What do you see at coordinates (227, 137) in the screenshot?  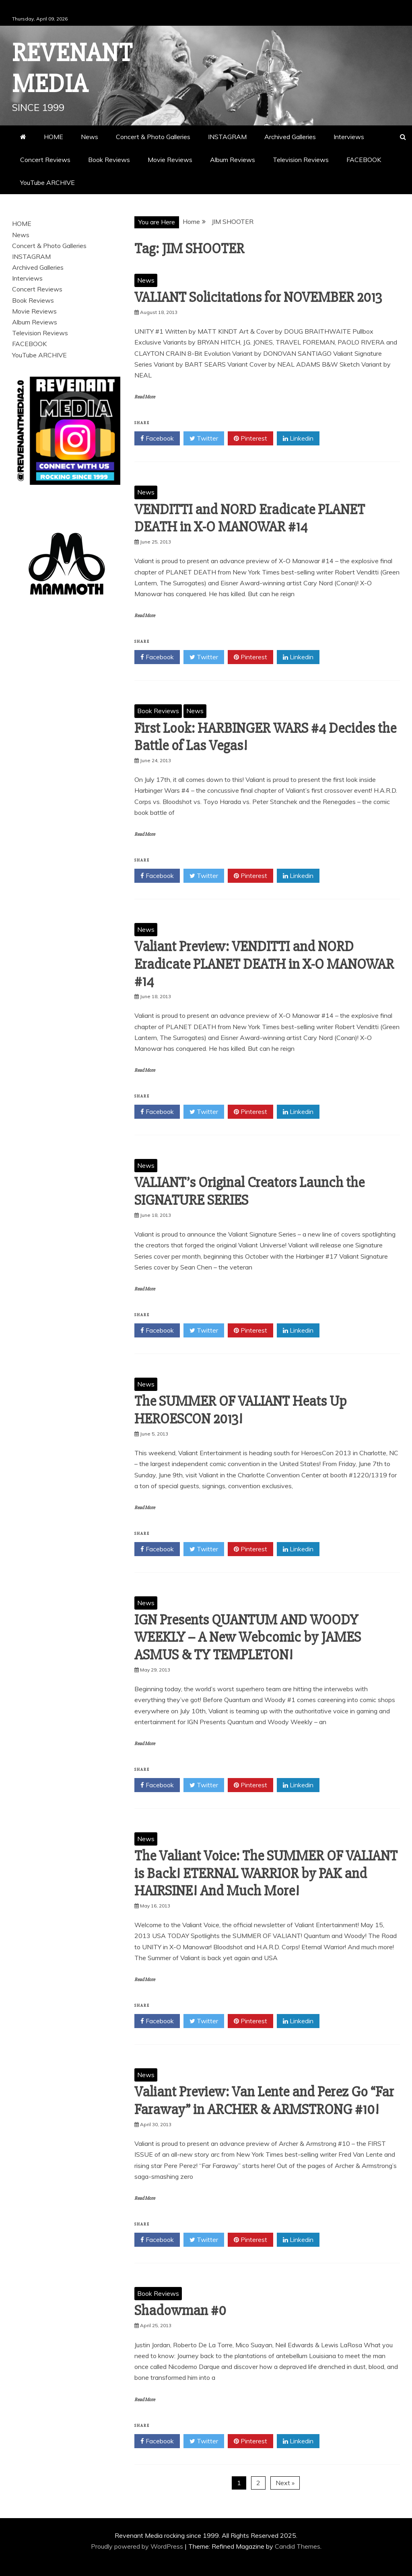 I see `INSTAGRAM` at bounding box center [227, 137].